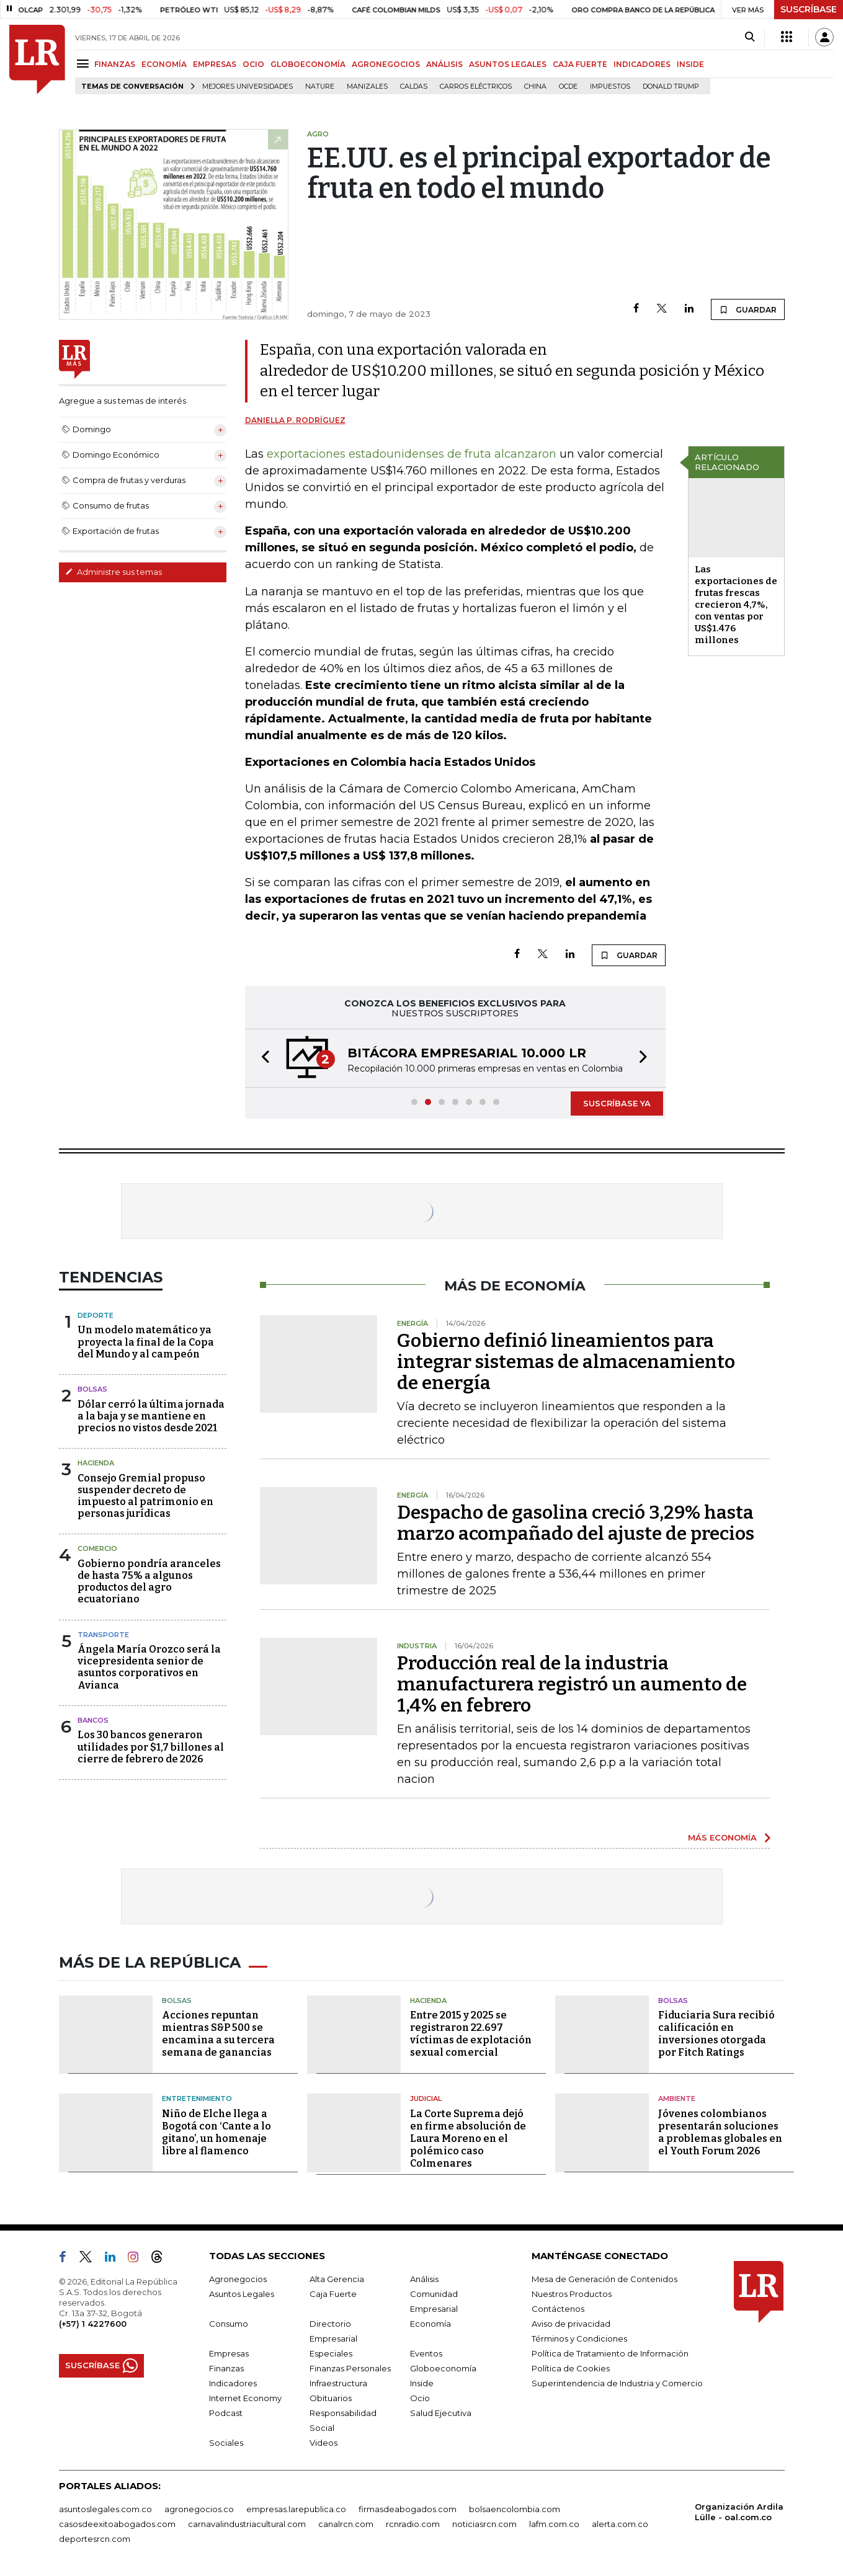 The width and height of the screenshot is (843, 2576). I want to click on deportesrcn.com, so click(94, 2539).